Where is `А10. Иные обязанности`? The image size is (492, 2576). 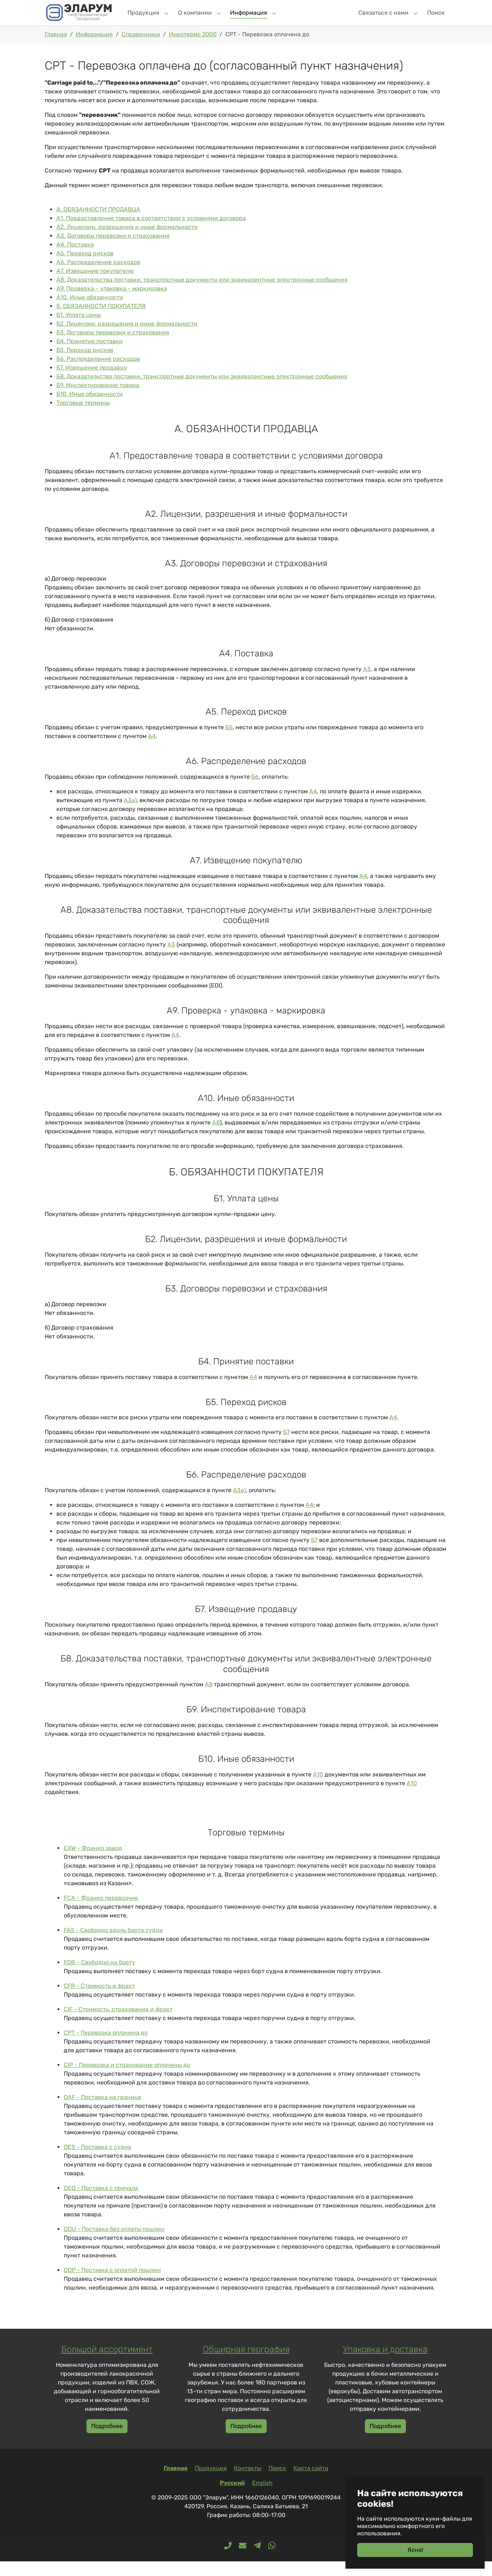
А10. Иные обязанности is located at coordinates (89, 311).